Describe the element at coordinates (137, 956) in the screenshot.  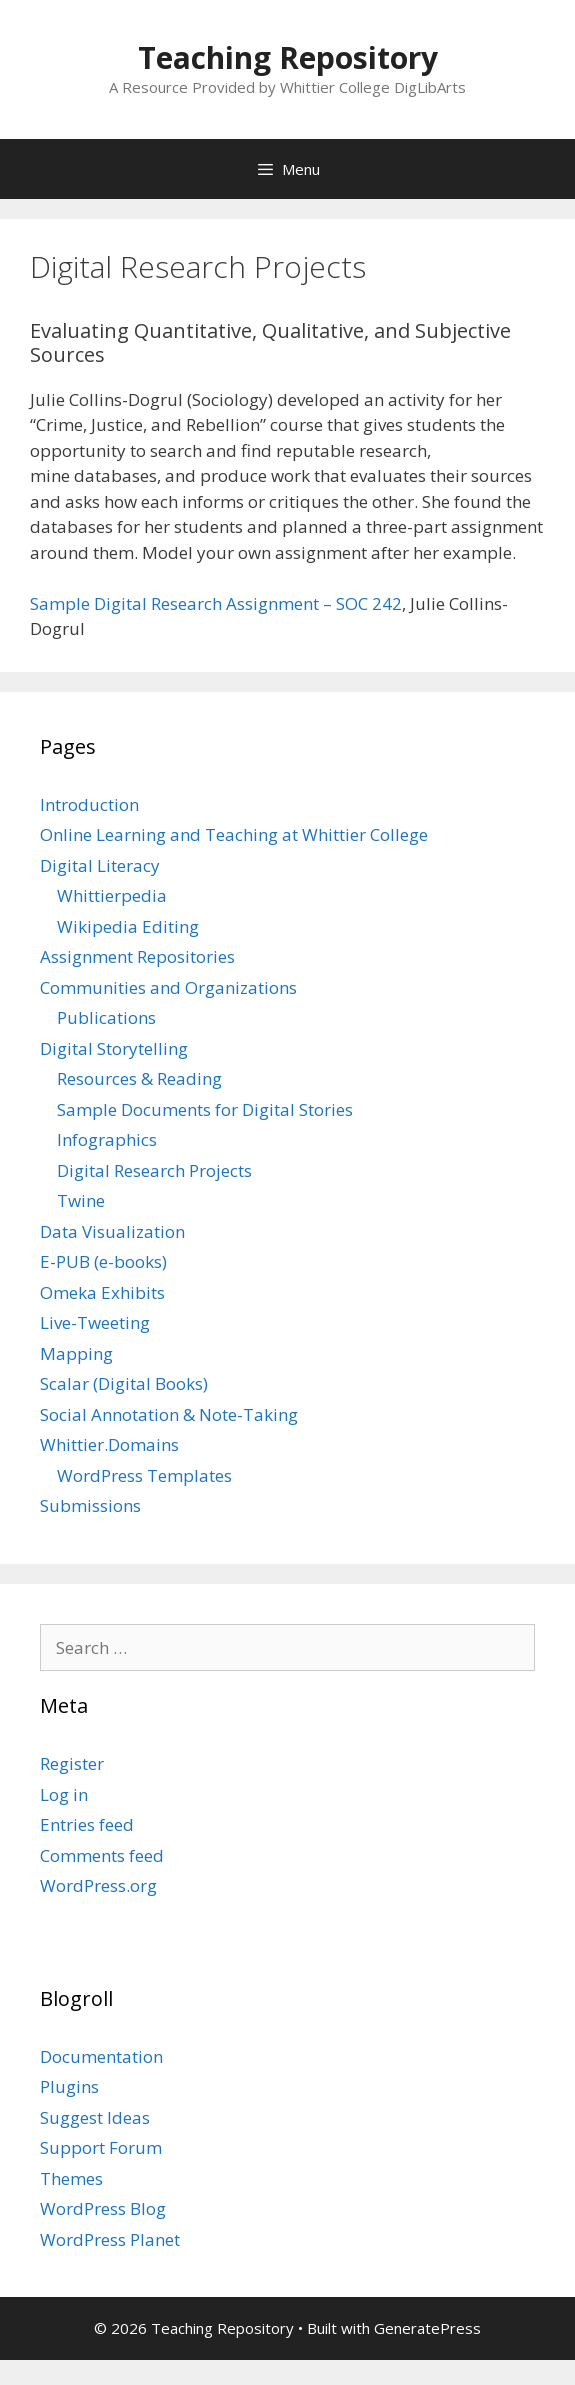
I see `Assignment Repositories` at that location.